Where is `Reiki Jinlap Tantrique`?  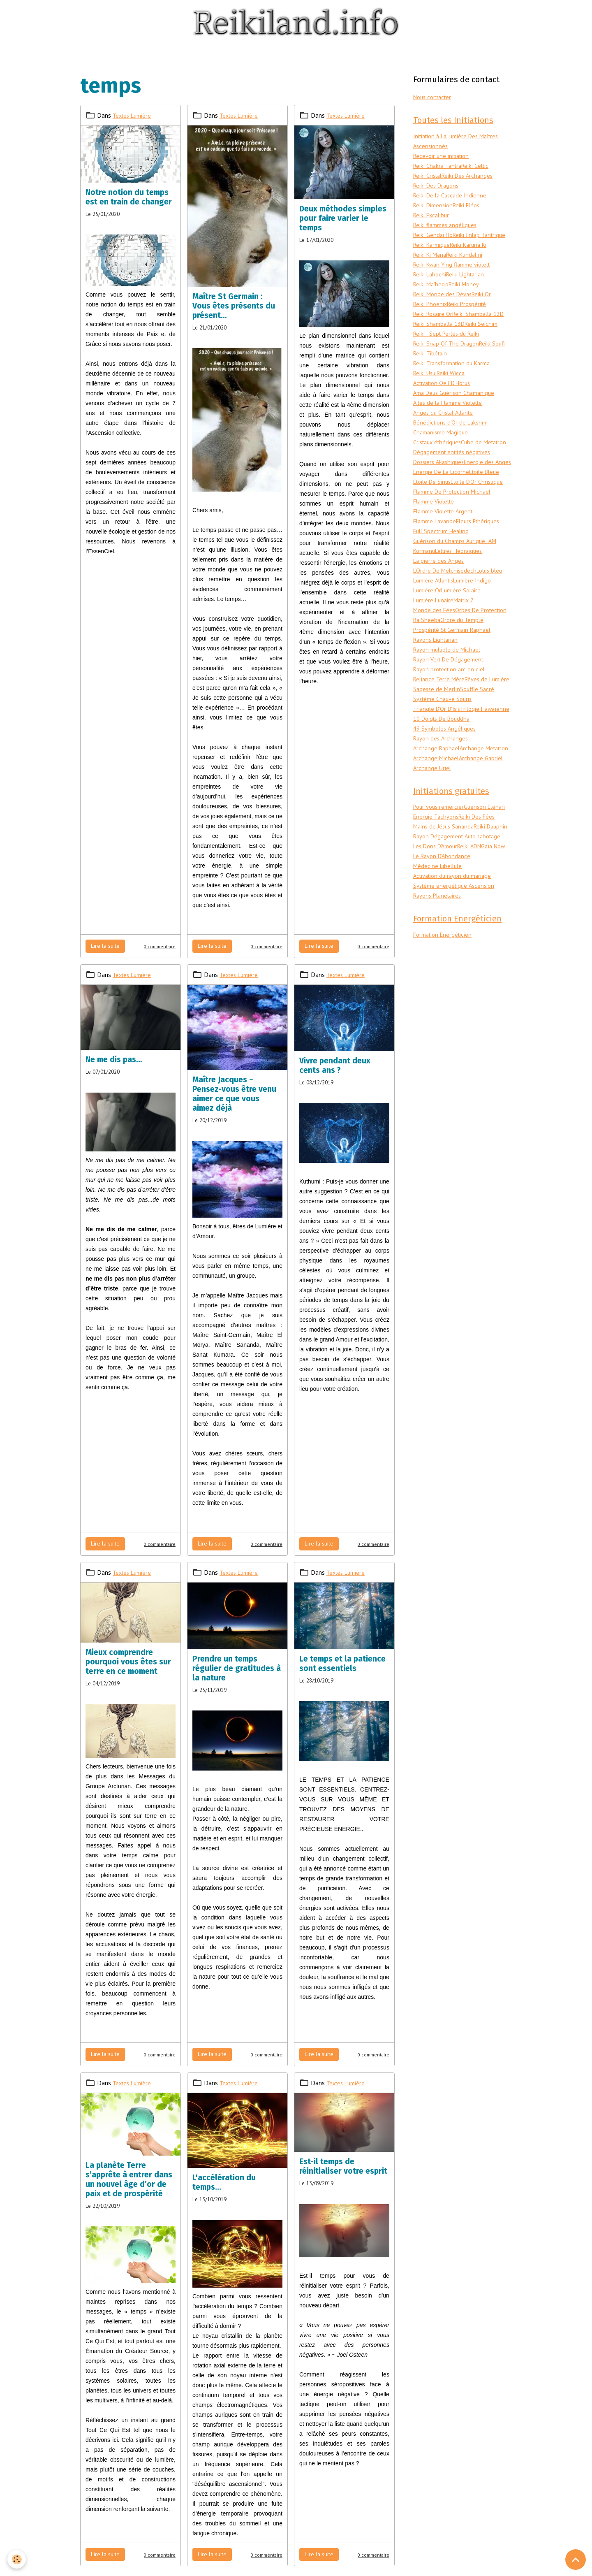
Reiki Jinlap Tantrique is located at coordinates (441, 246).